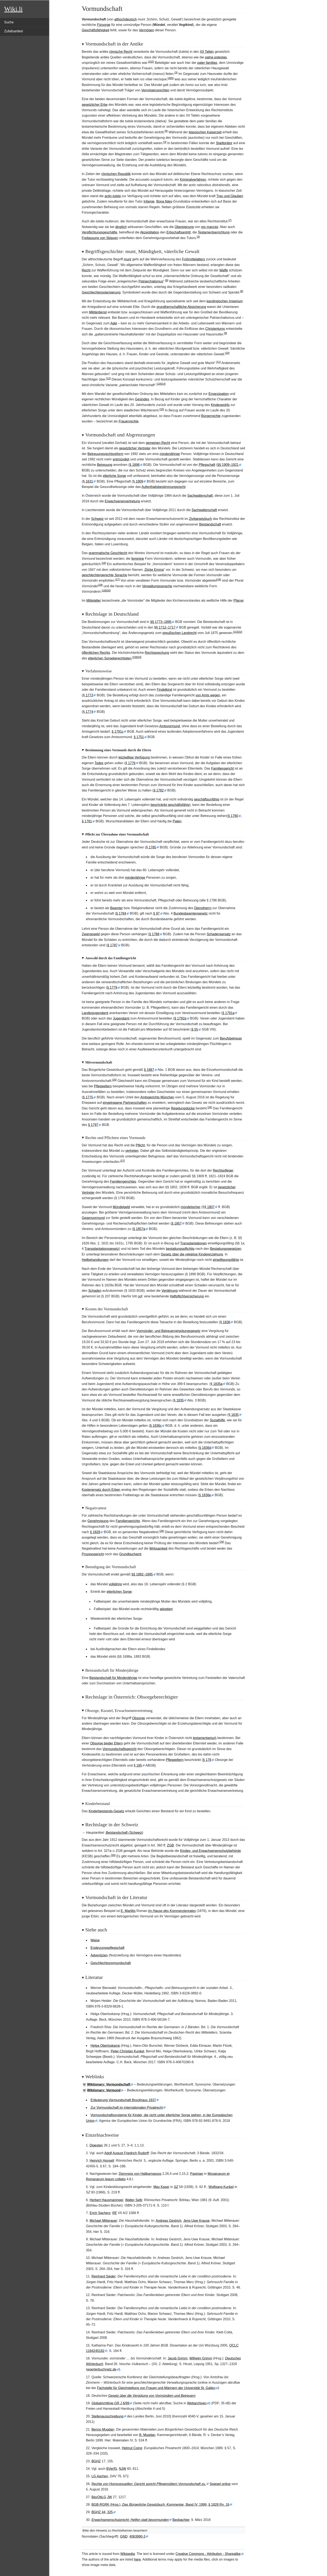 The height and width of the screenshot is (2576, 327). Describe the element at coordinates (163, 487) in the screenshot. I see `Aufenthaltsbestimmungsrecht` at that location.